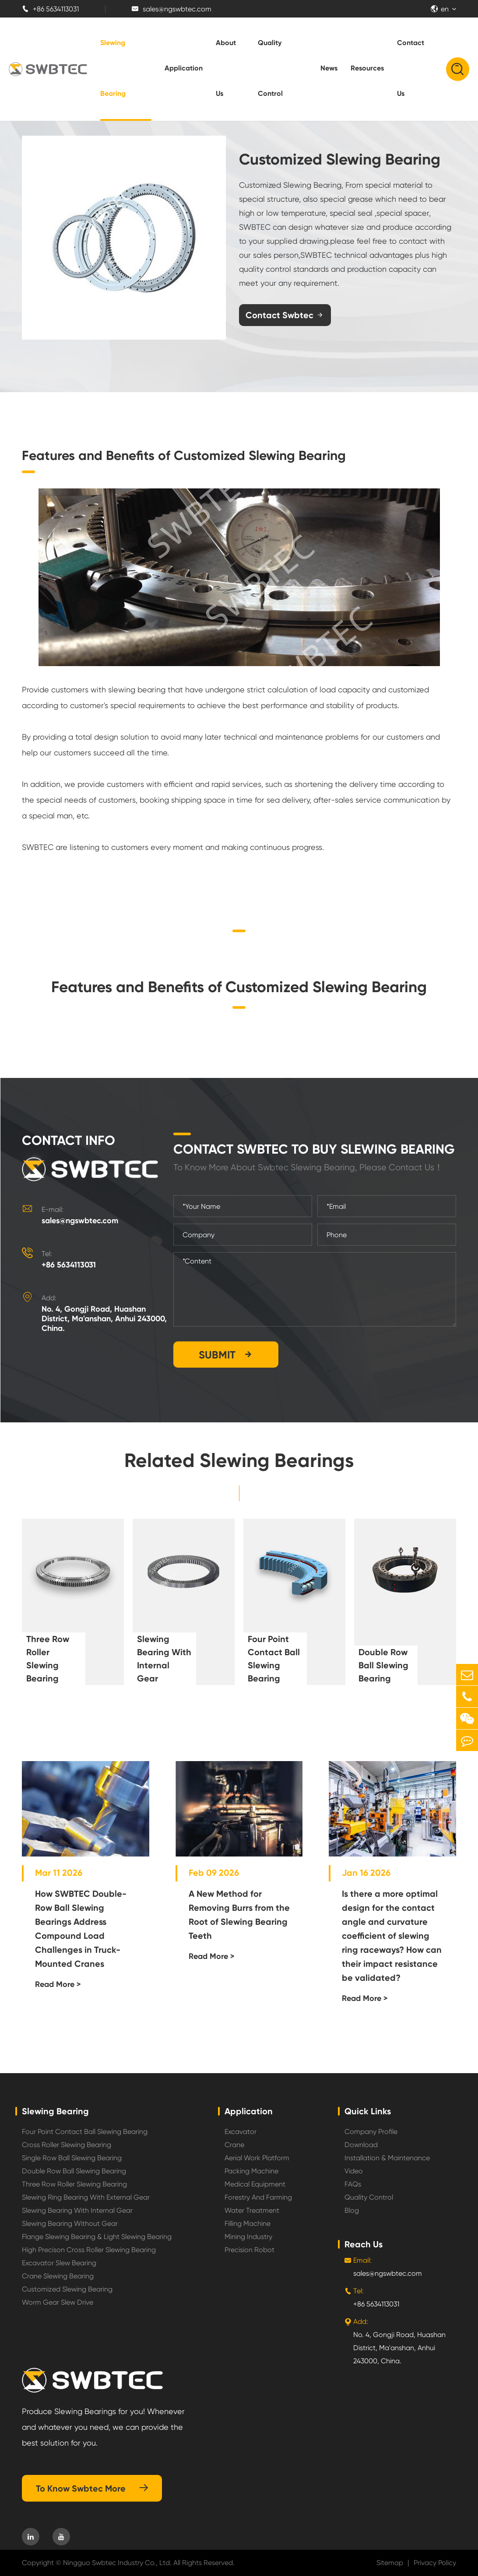 The width and height of the screenshot is (478, 2576). What do you see at coordinates (86, 2197) in the screenshot?
I see `Slewing Ring Bearing With External Gear` at bounding box center [86, 2197].